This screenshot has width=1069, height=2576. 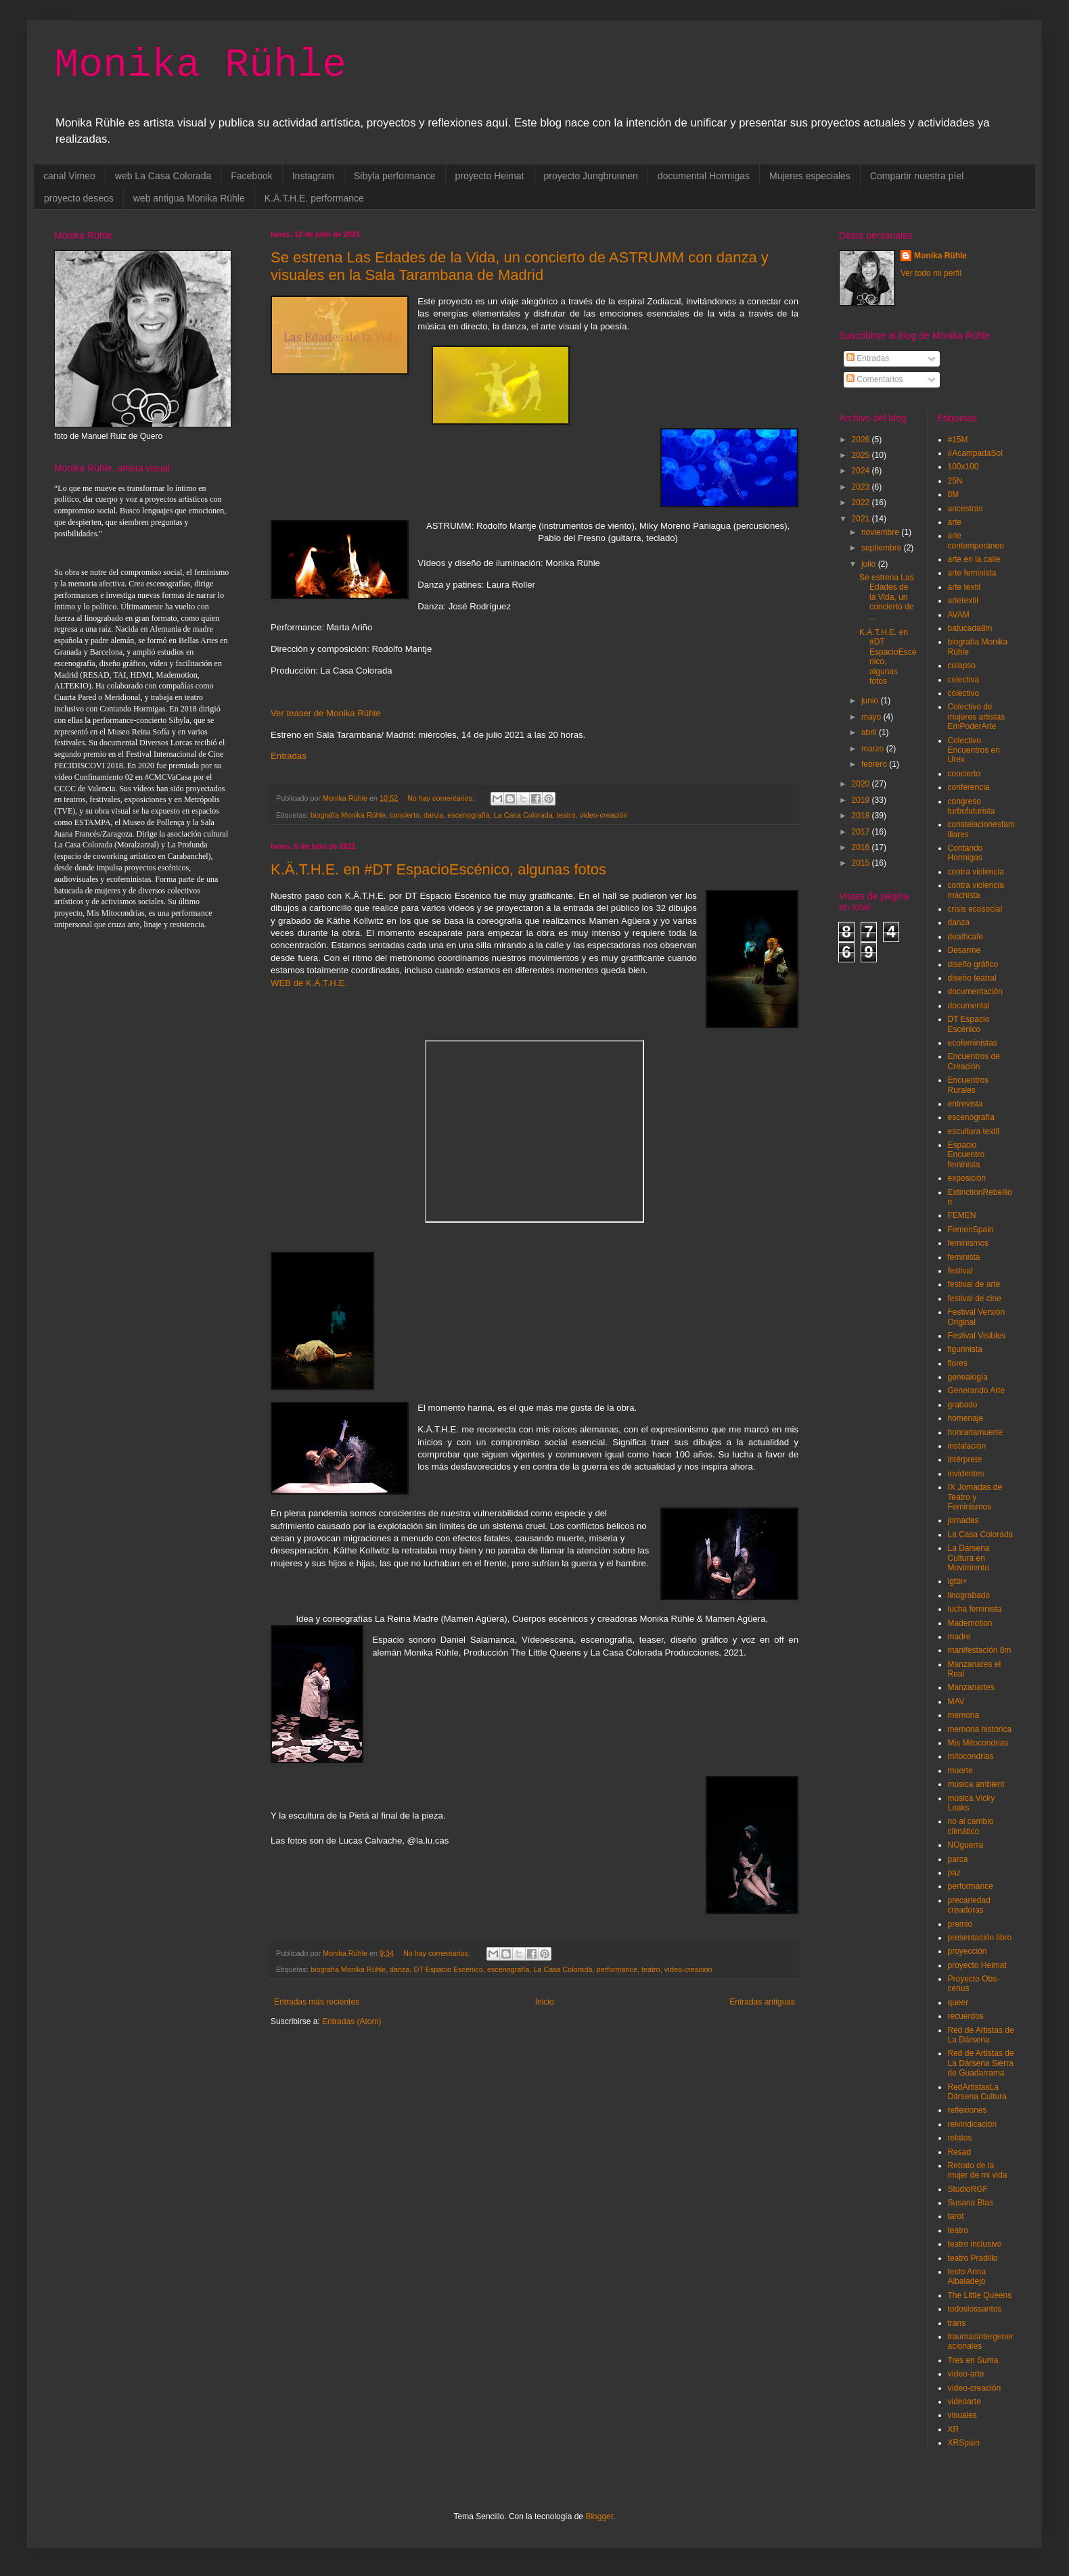 I want to click on genealogía, so click(x=968, y=1377).